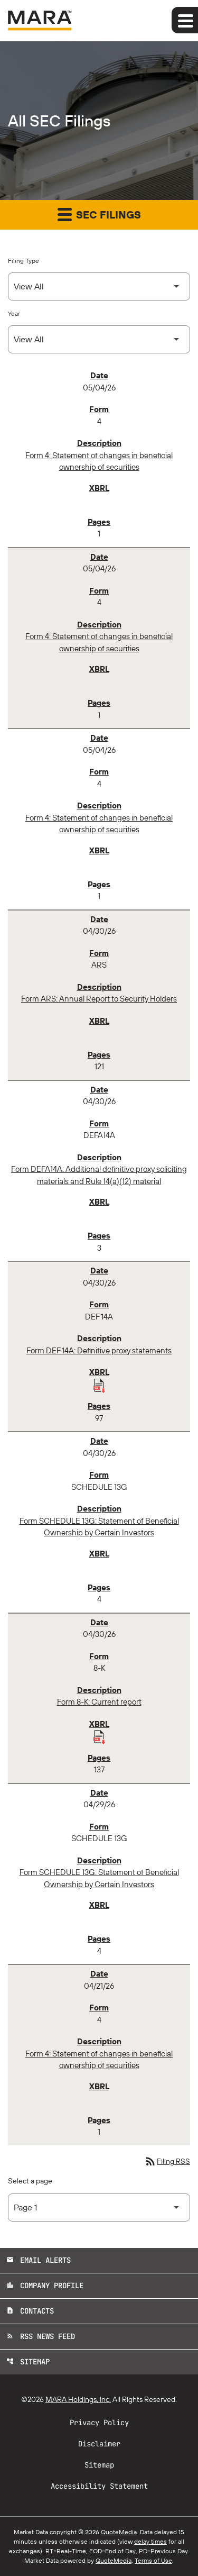  I want to click on Form DEF 14A: Definitive proxy statements [Form DEF 14A: Definitive proxy statements published 04/30/26], so click(99, 1350).